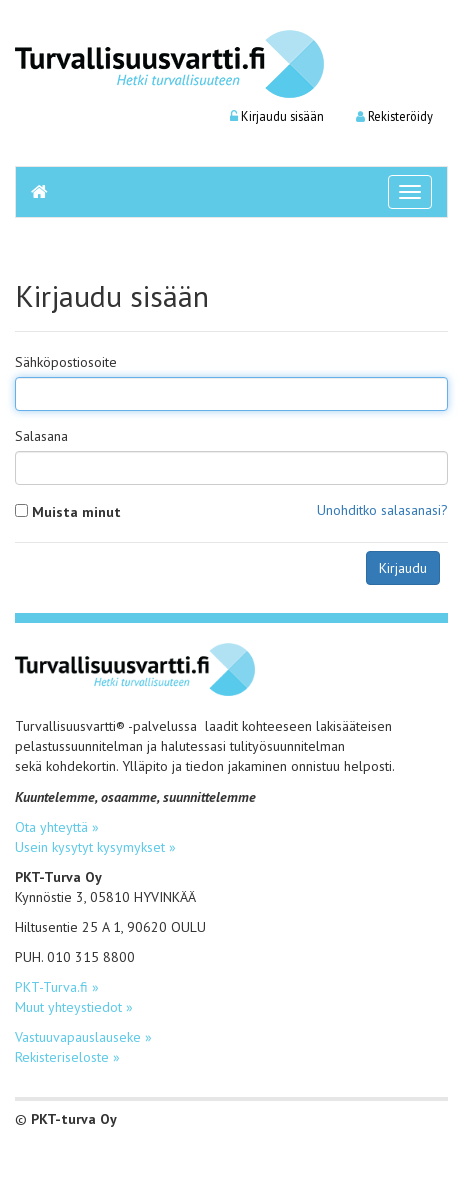 The width and height of the screenshot is (463, 1179). I want to click on Kirjaudu sisään, so click(277, 116).